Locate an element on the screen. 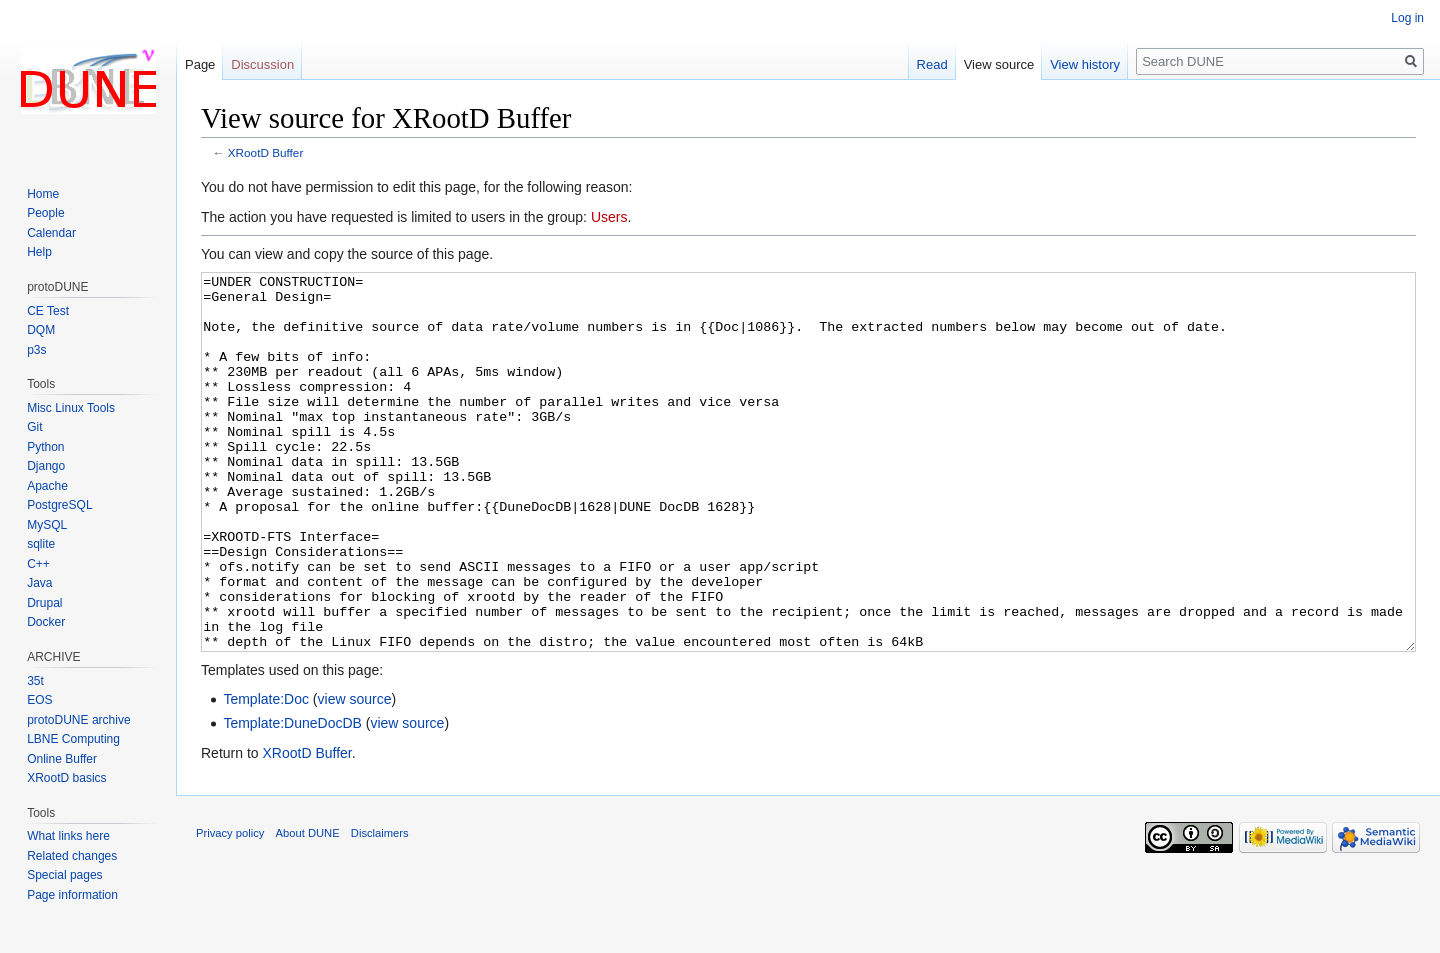 The width and height of the screenshot is (1440, 953). Template:DuneDocDB is located at coordinates (292, 798).